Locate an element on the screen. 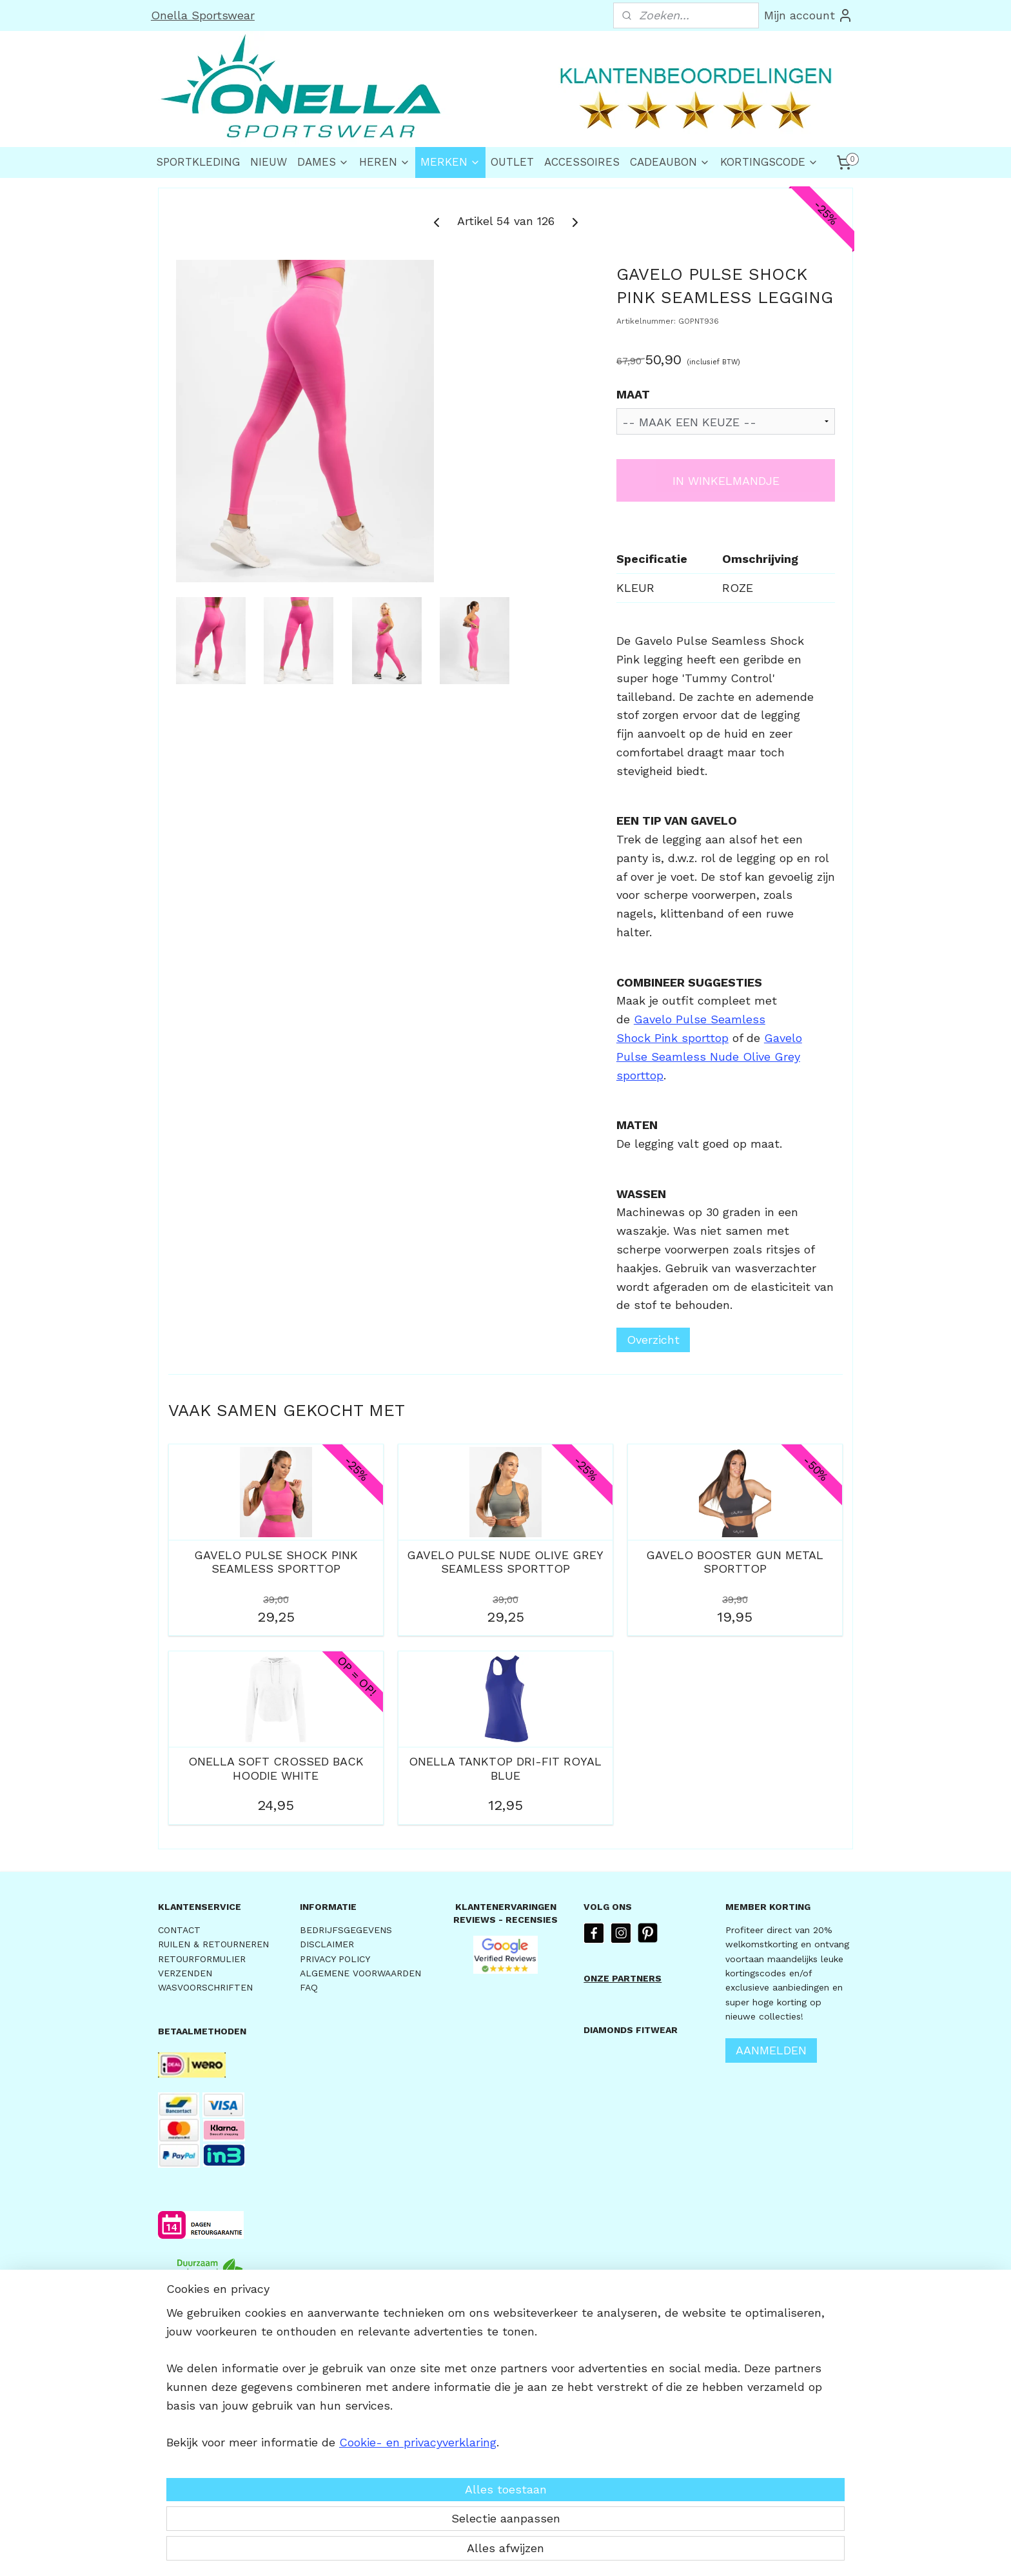 The width and height of the screenshot is (1011, 2576). webwinkel beginnen is located at coordinates (545, 2552).